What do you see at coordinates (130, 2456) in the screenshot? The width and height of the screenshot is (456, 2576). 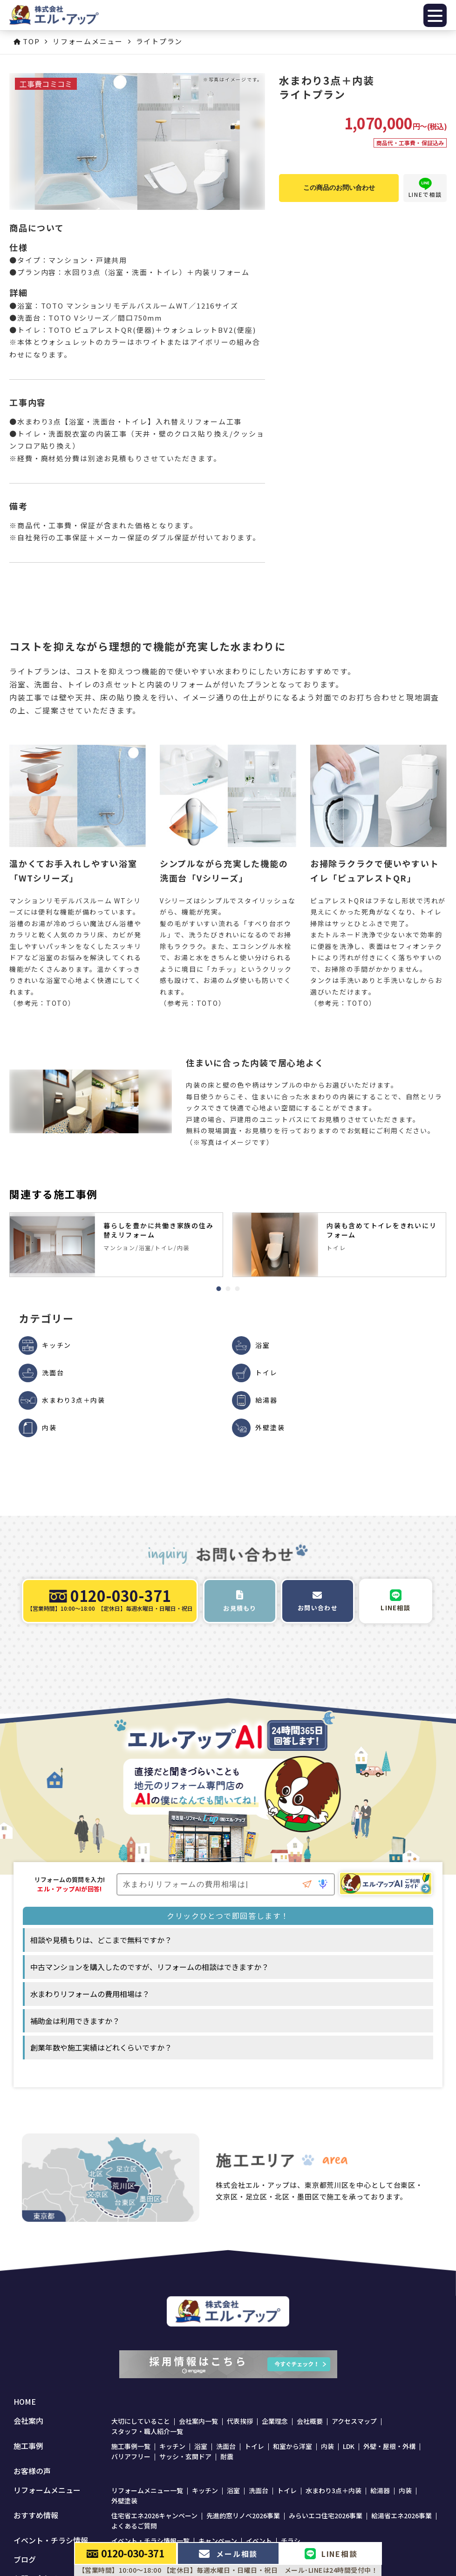 I see `バリアフリー` at bounding box center [130, 2456].